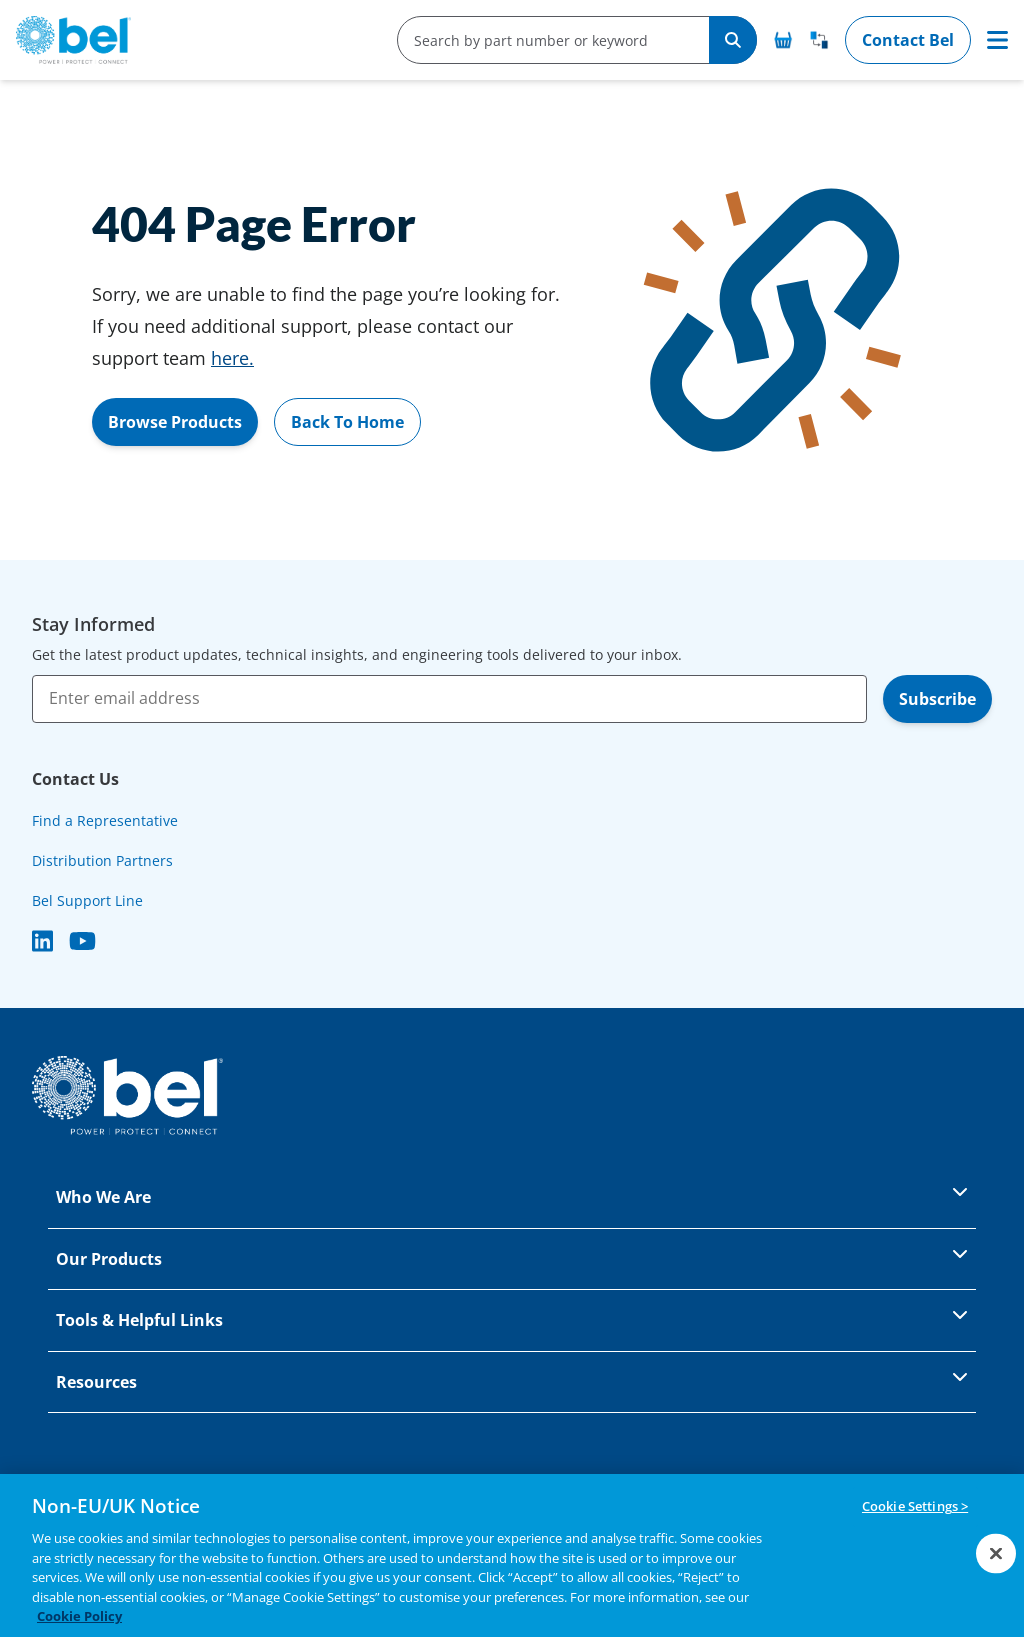 This screenshot has width=1024, height=1637. Describe the element at coordinates (512, 1195) in the screenshot. I see `Who We Are` at that location.